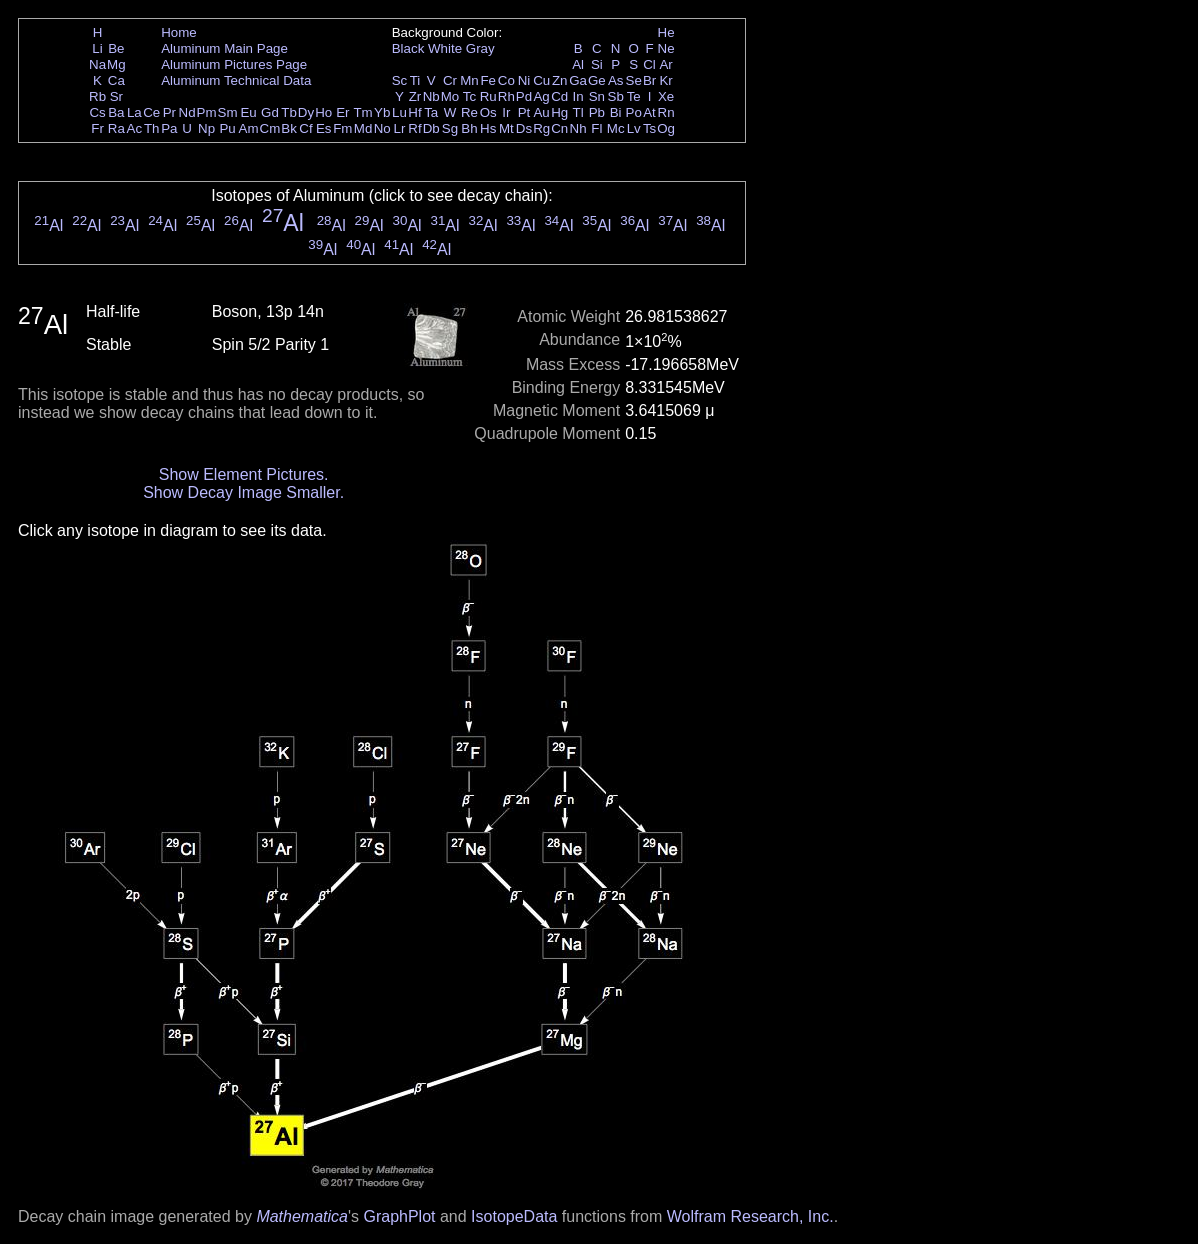 The image size is (1198, 1244). I want to click on Cm, so click(270, 128).